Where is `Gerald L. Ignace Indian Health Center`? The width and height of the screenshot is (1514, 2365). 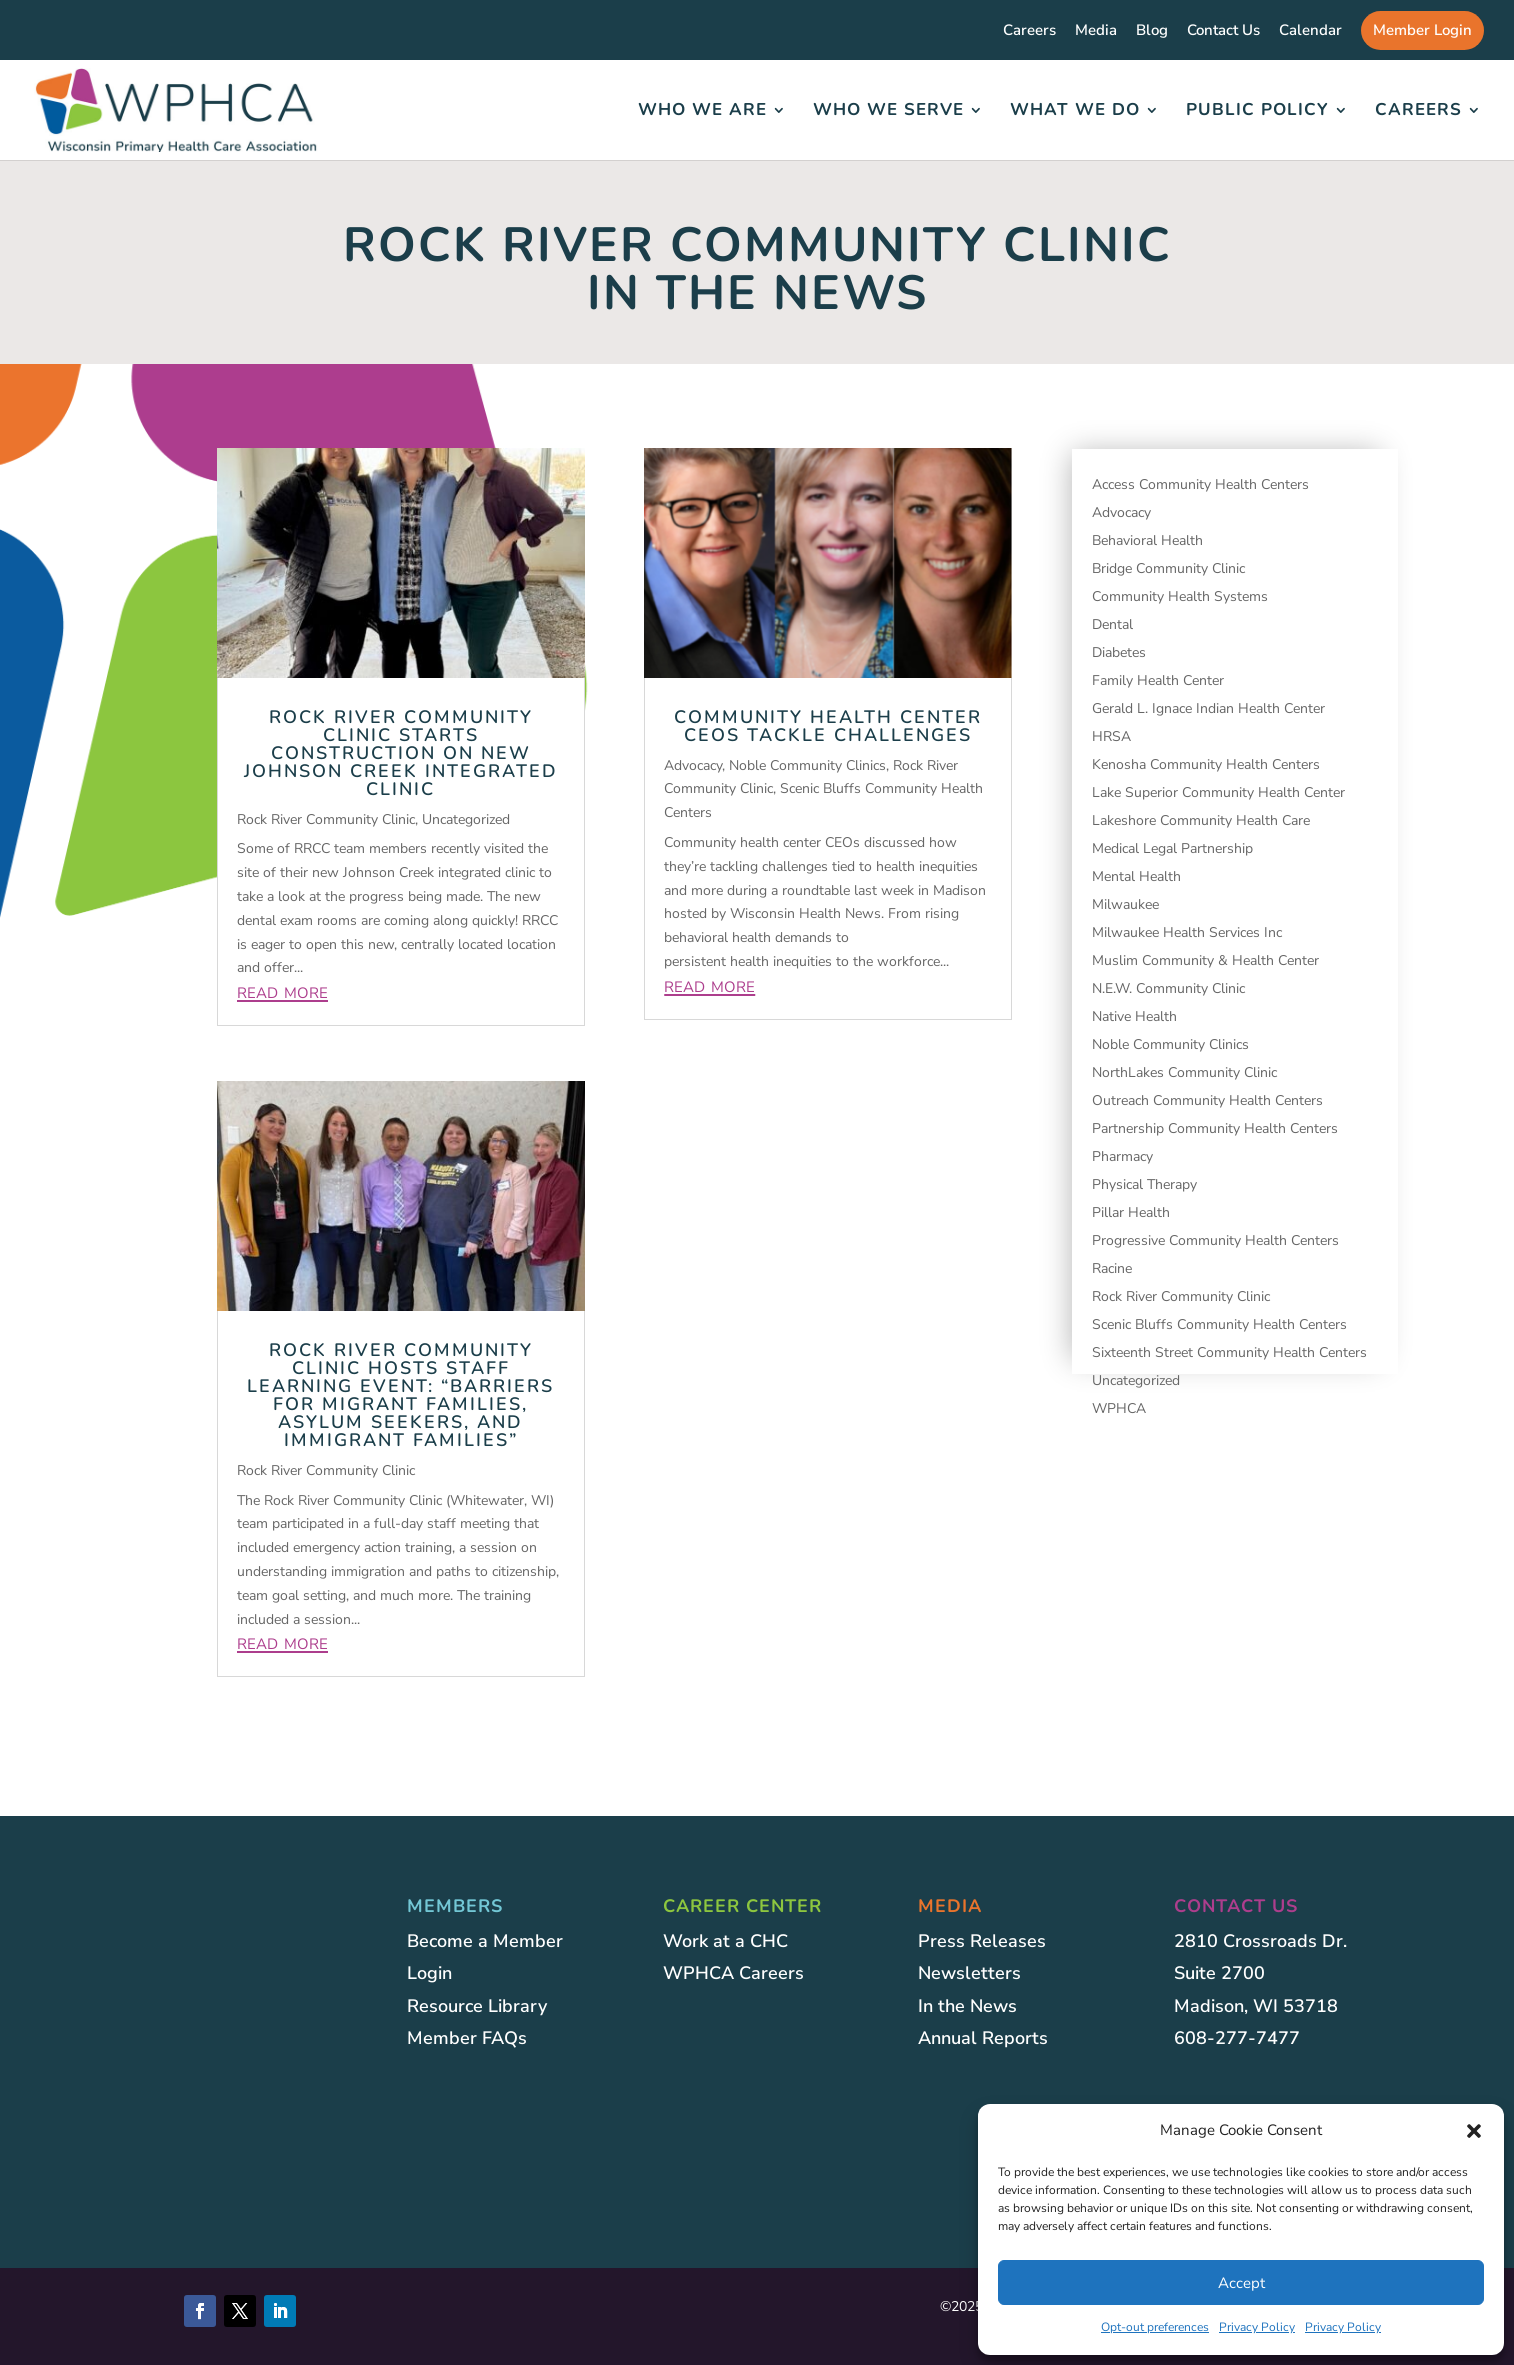 Gerald L. Ignace Indian Health Center is located at coordinates (1208, 708).